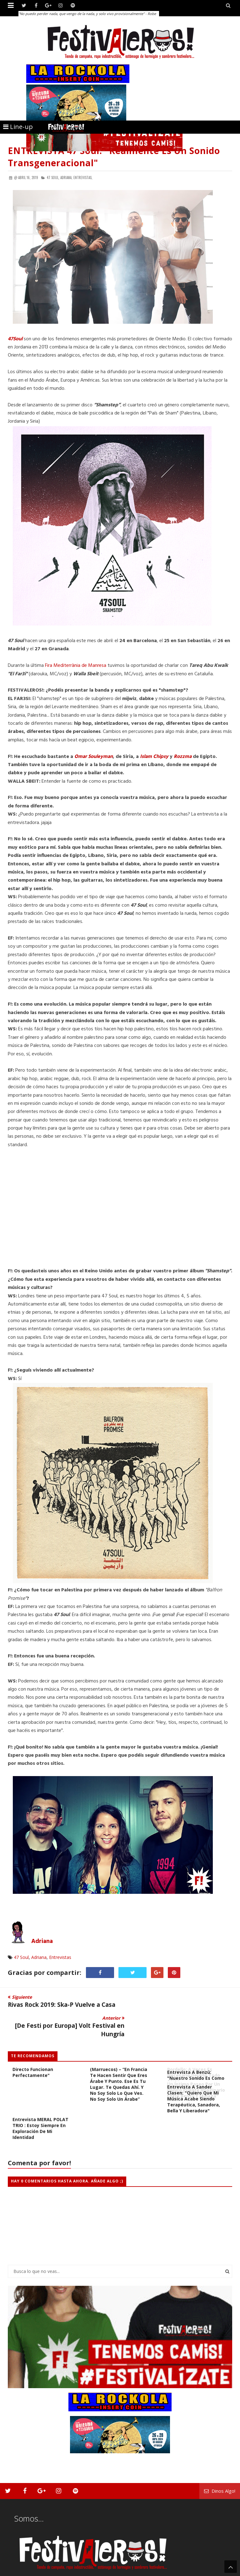 Image resolution: width=240 pixels, height=2576 pixels. Describe the element at coordinates (40, 2107) in the screenshot. I see `Entrevista MERAL POLAT TRIO : Estoy siempre en exploración de mi identidad` at that location.